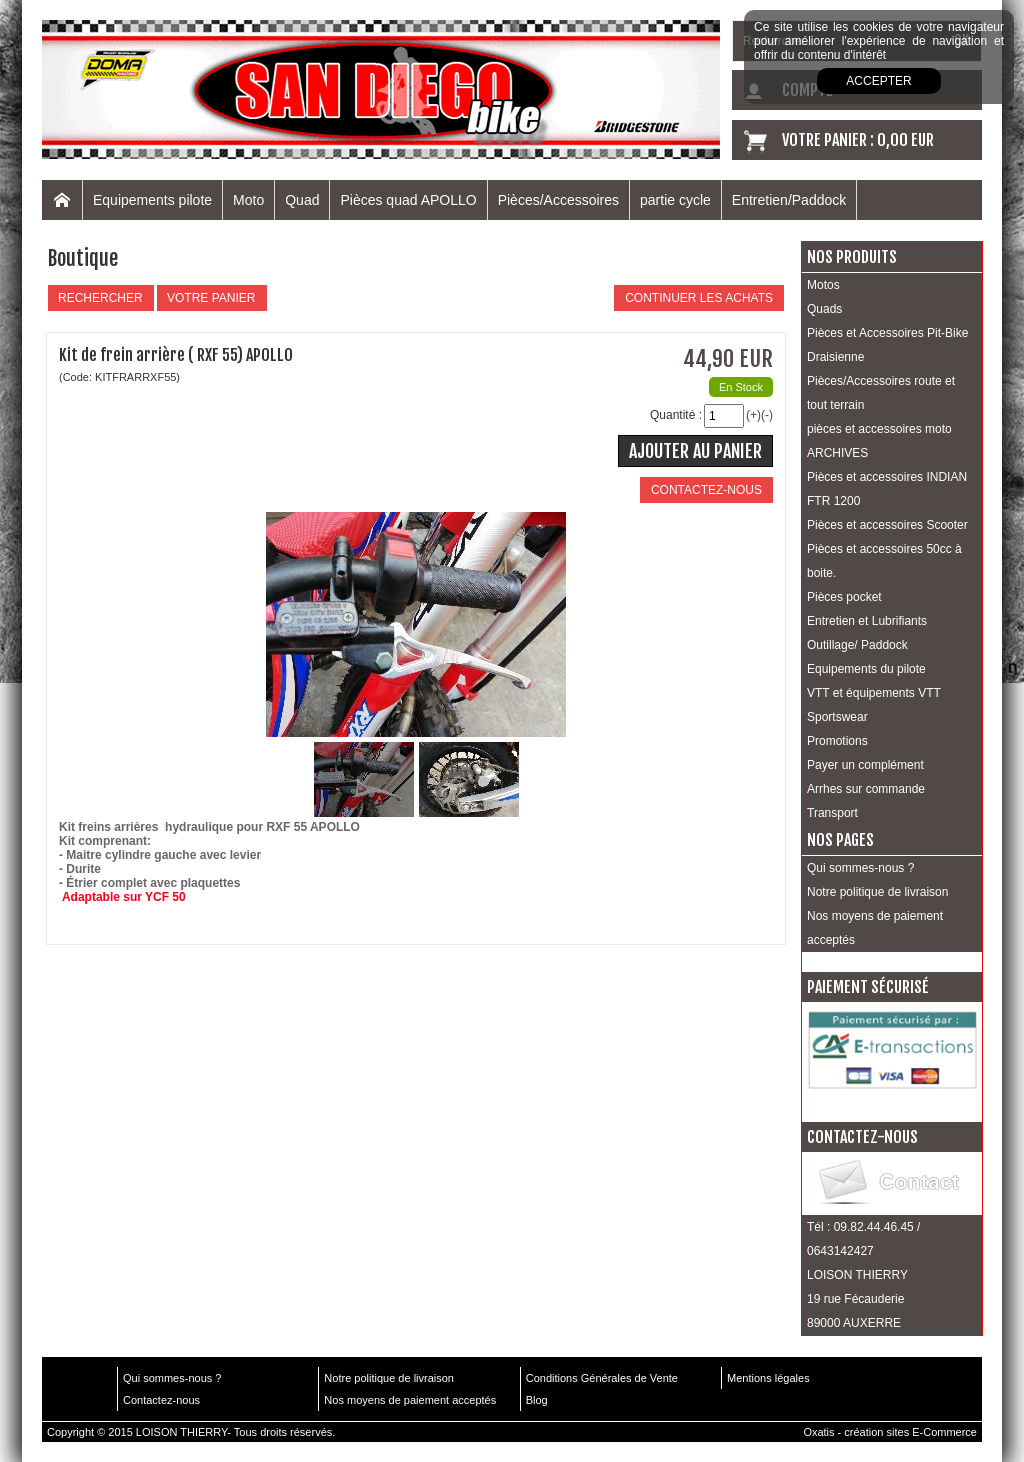 The width and height of the screenshot is (1024, 1462). I want to click on Pièces/Accessoires, so click(558, 200).